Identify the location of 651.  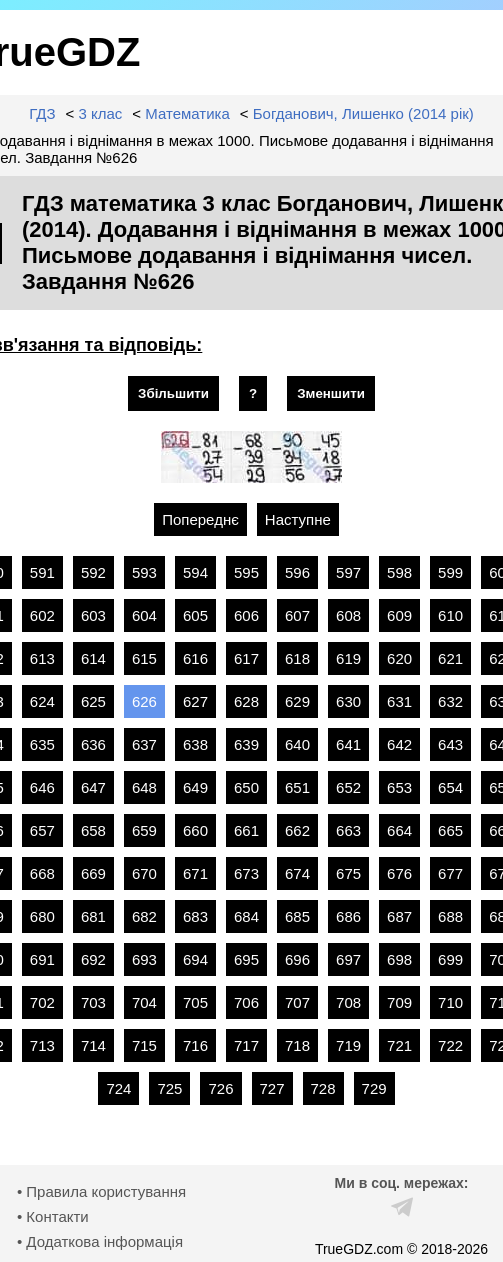
(297, 787).